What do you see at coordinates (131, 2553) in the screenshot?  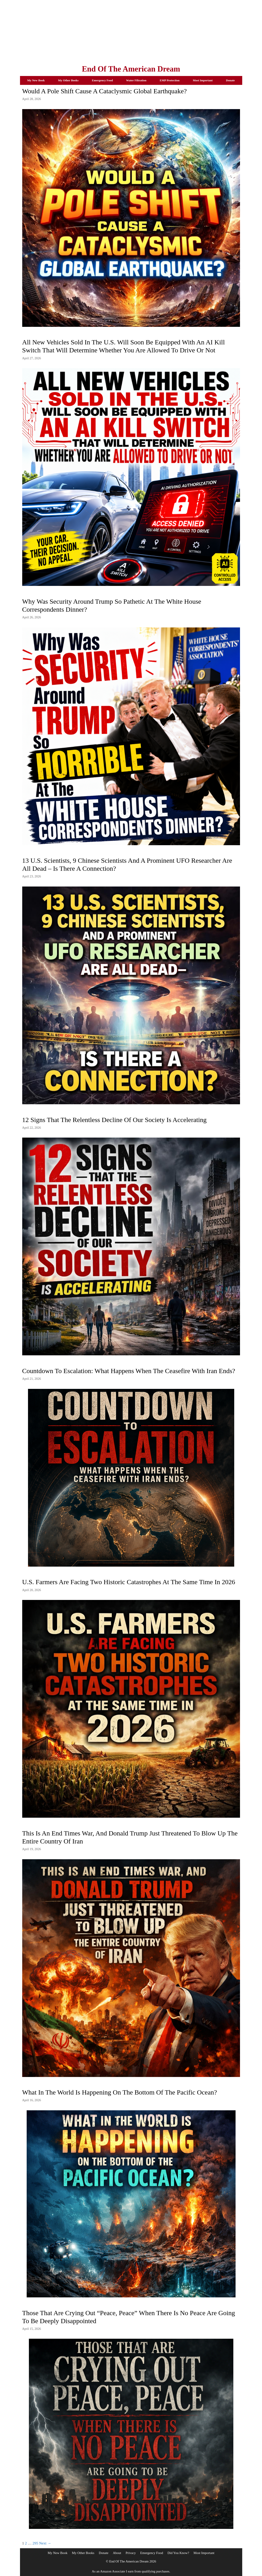 I see `Privacy` at bounding box center [131, 2553].